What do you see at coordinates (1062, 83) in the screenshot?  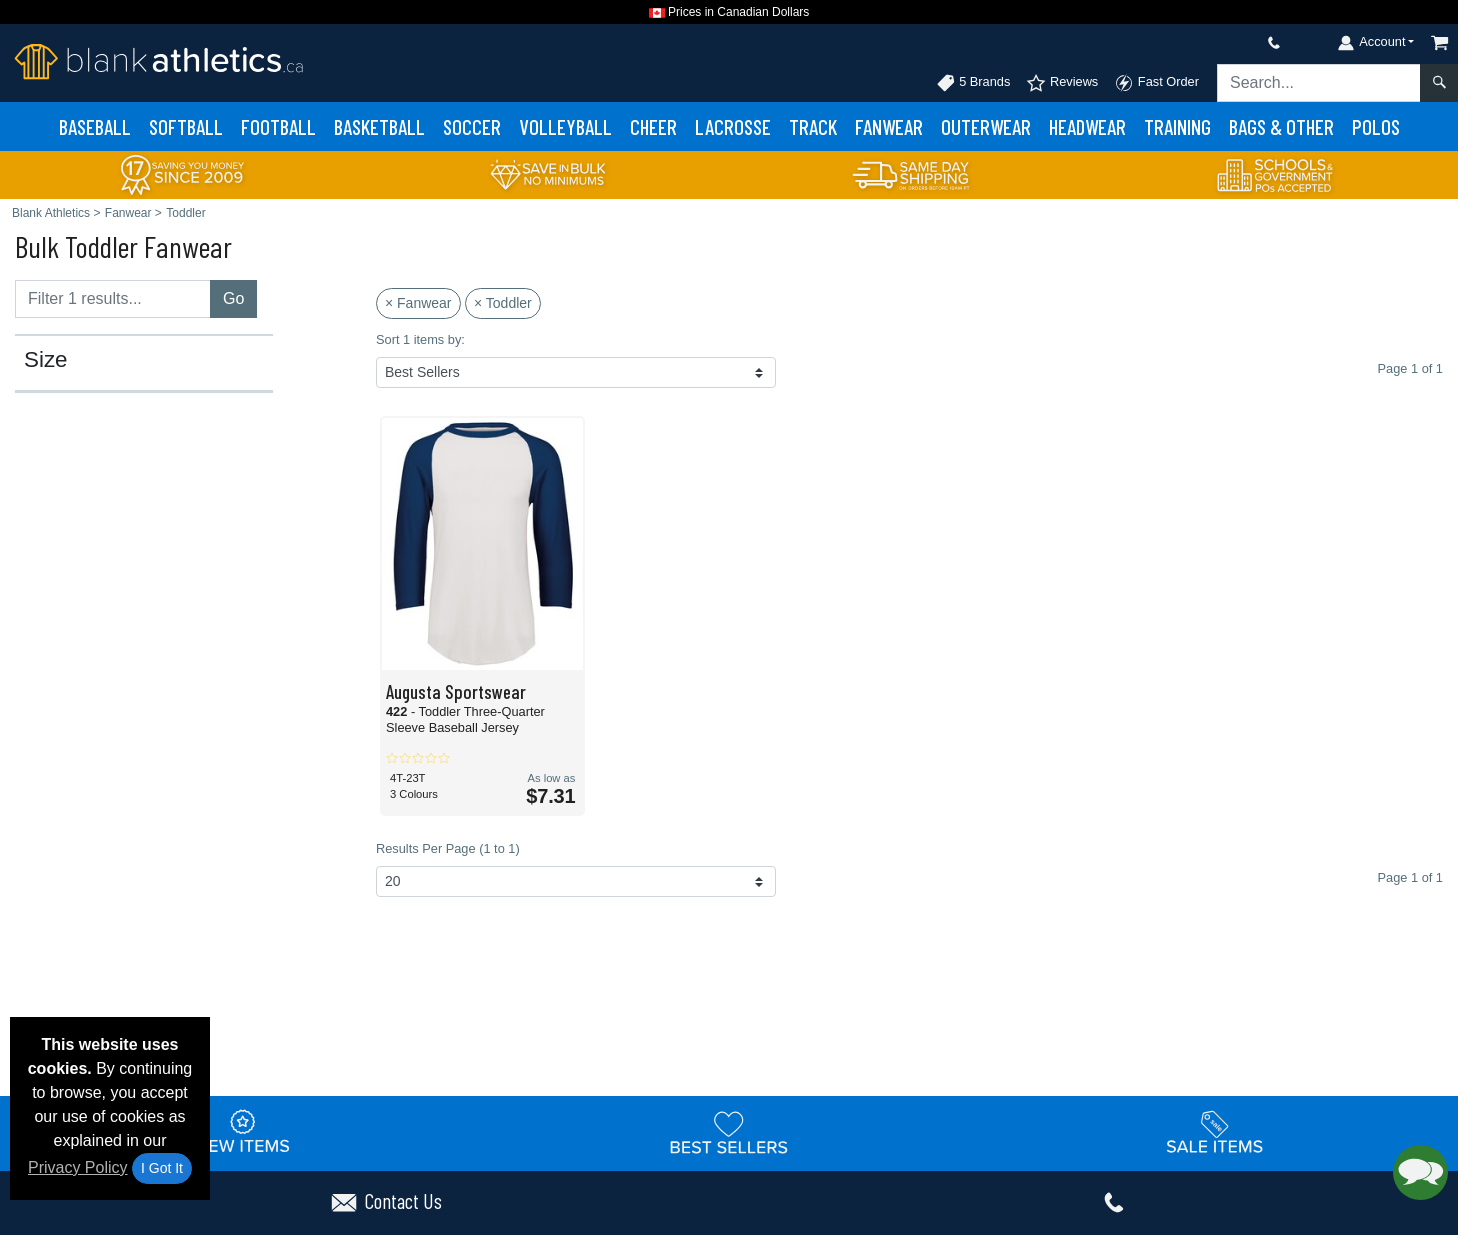 I see `Reviews` at bounding box center [1062, 83].